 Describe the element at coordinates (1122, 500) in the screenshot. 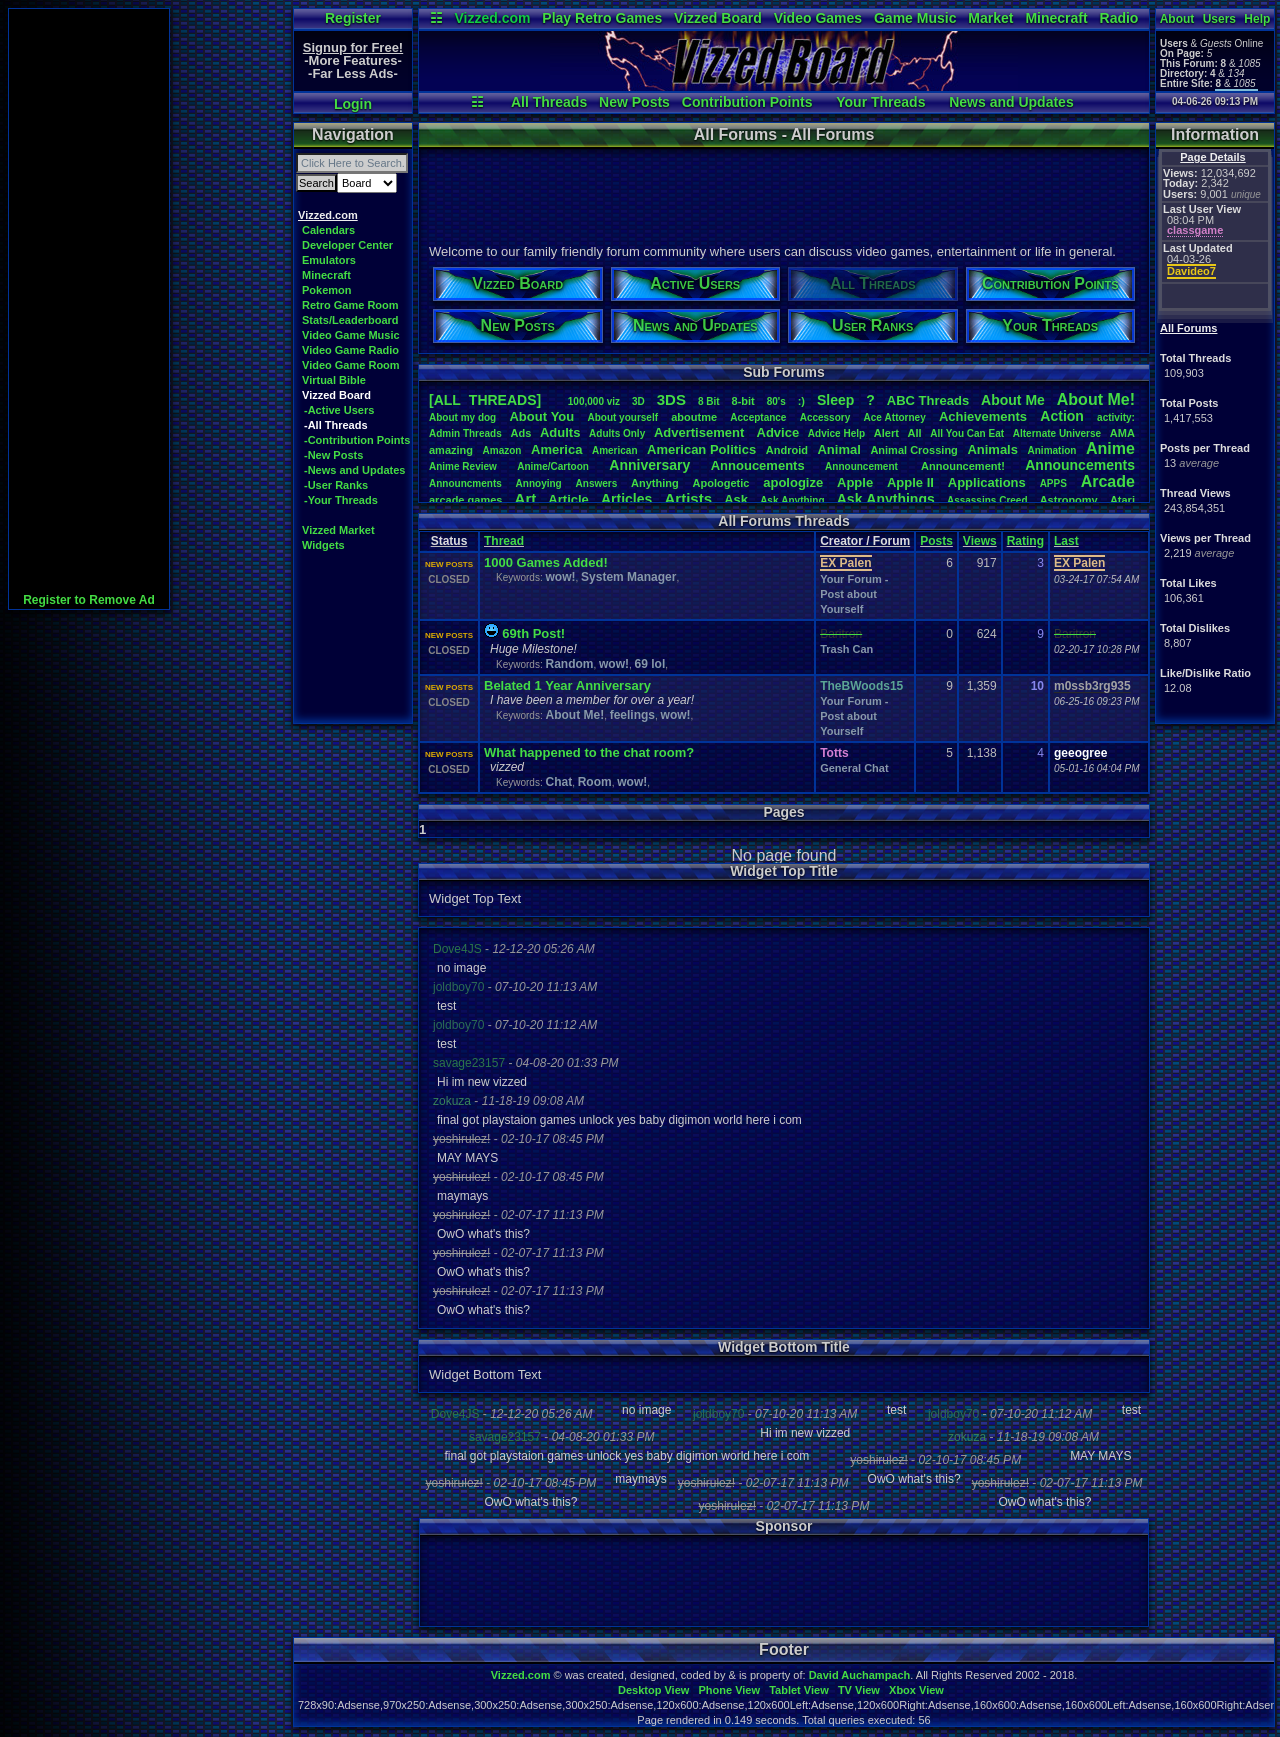

I see `Atari` at that location.